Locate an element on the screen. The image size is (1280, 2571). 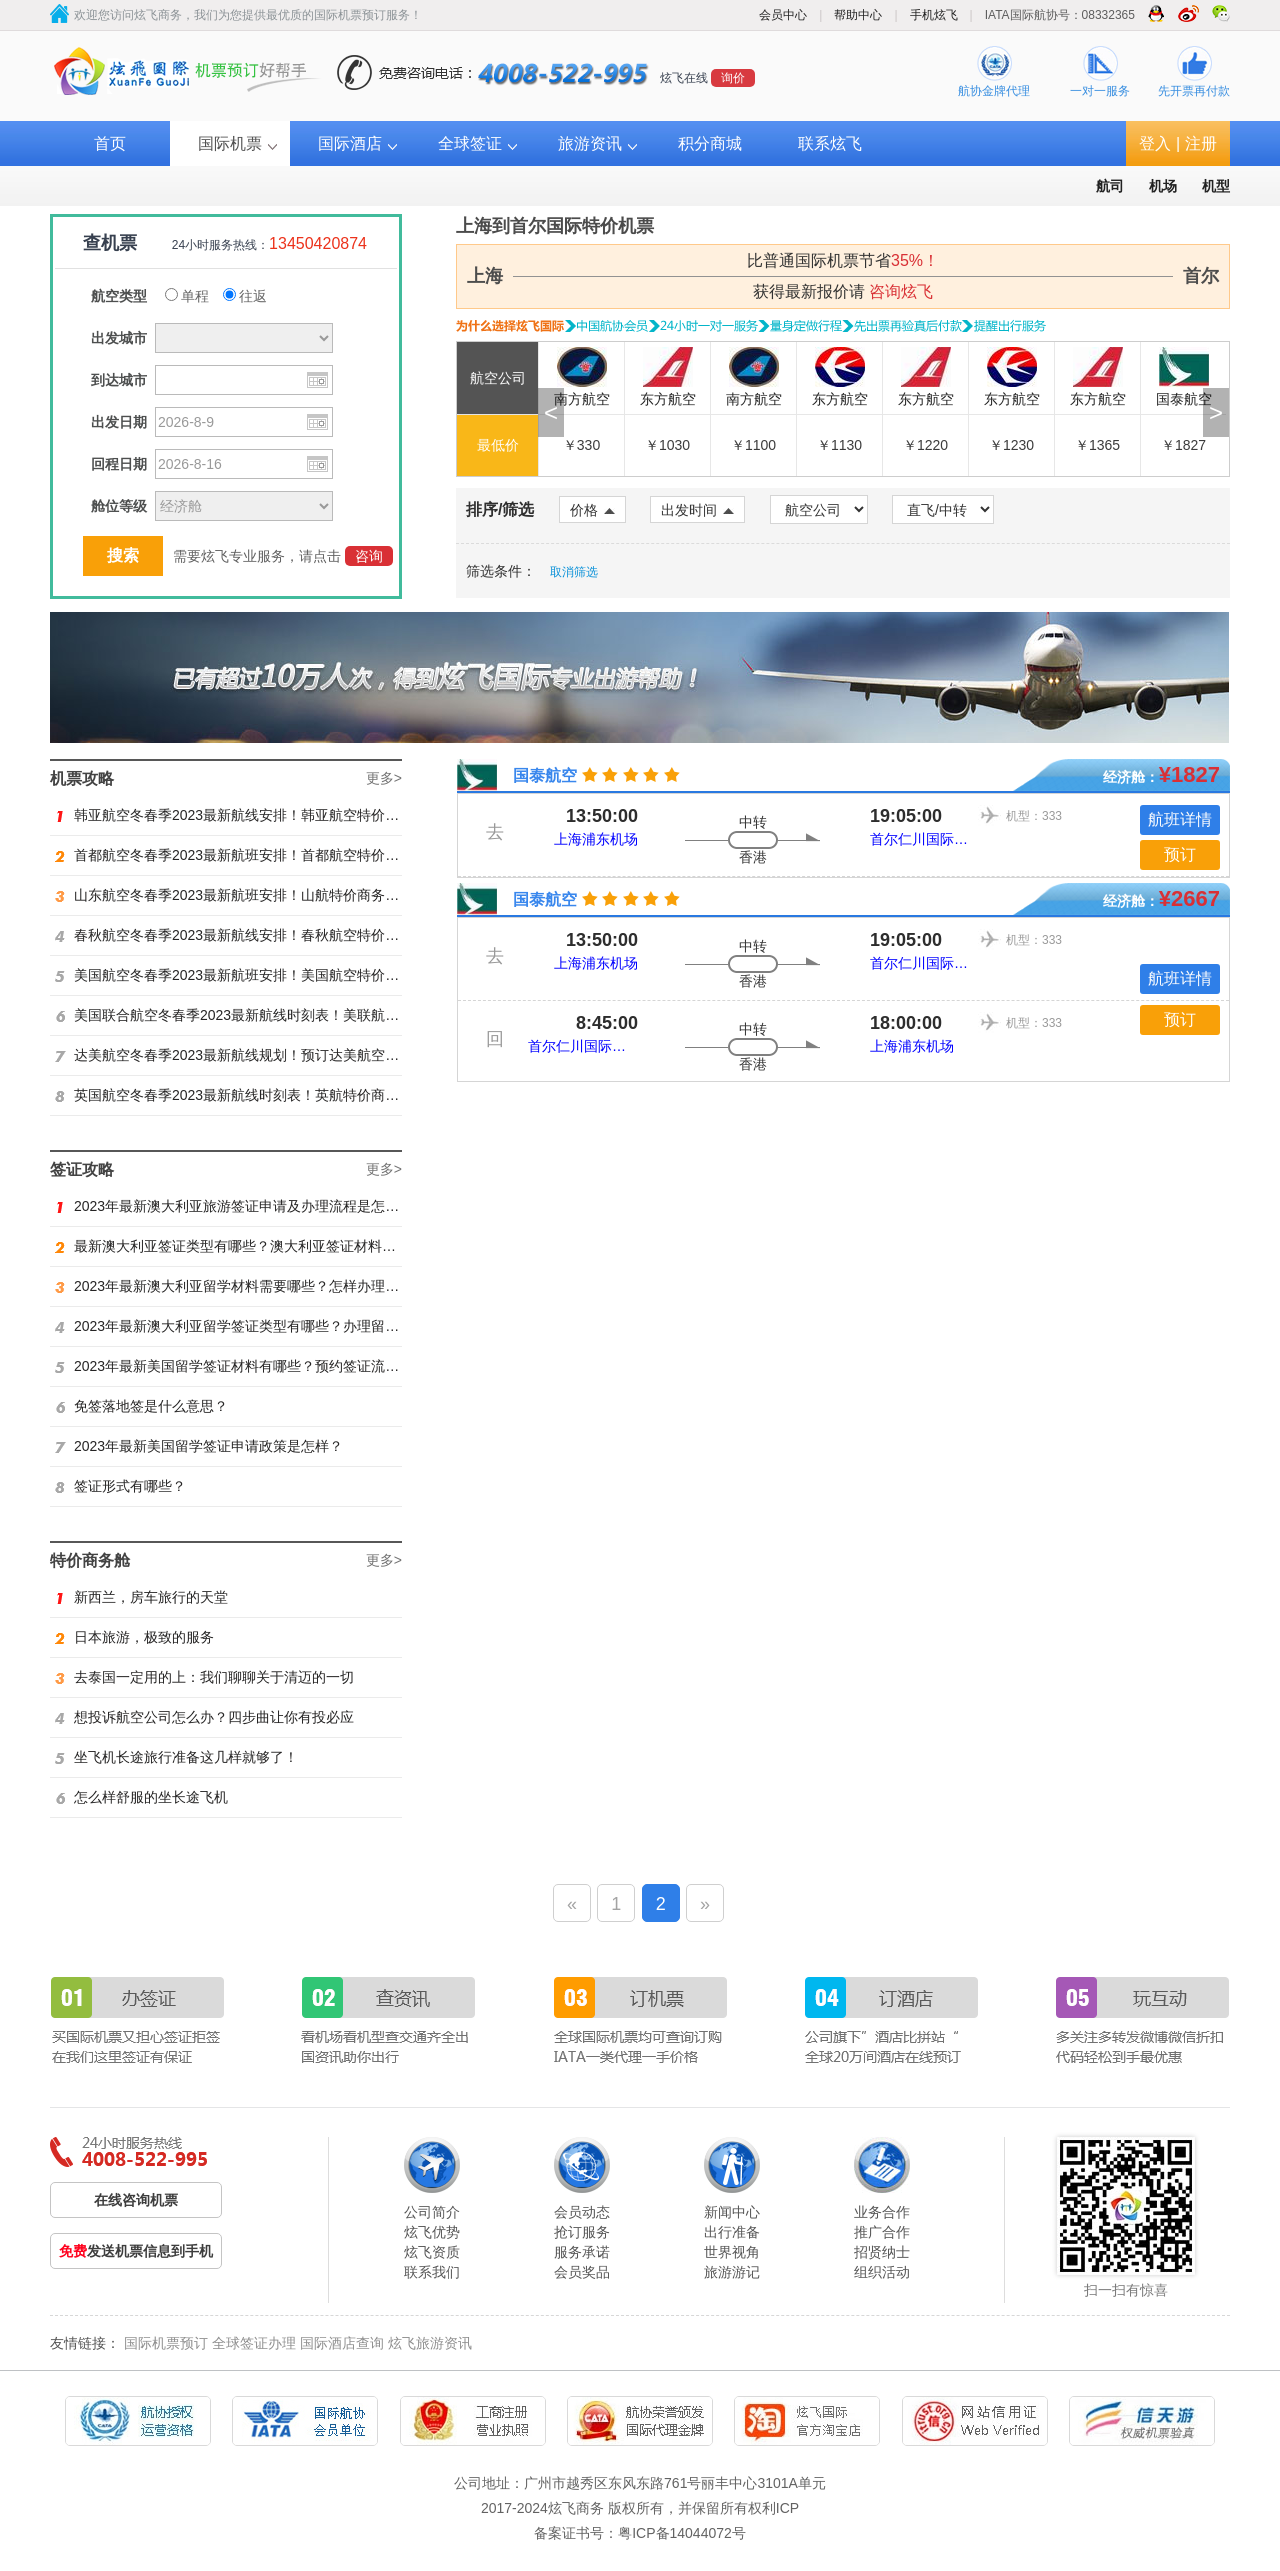
国际酒店查询 is located at coordinates (342, 2343).